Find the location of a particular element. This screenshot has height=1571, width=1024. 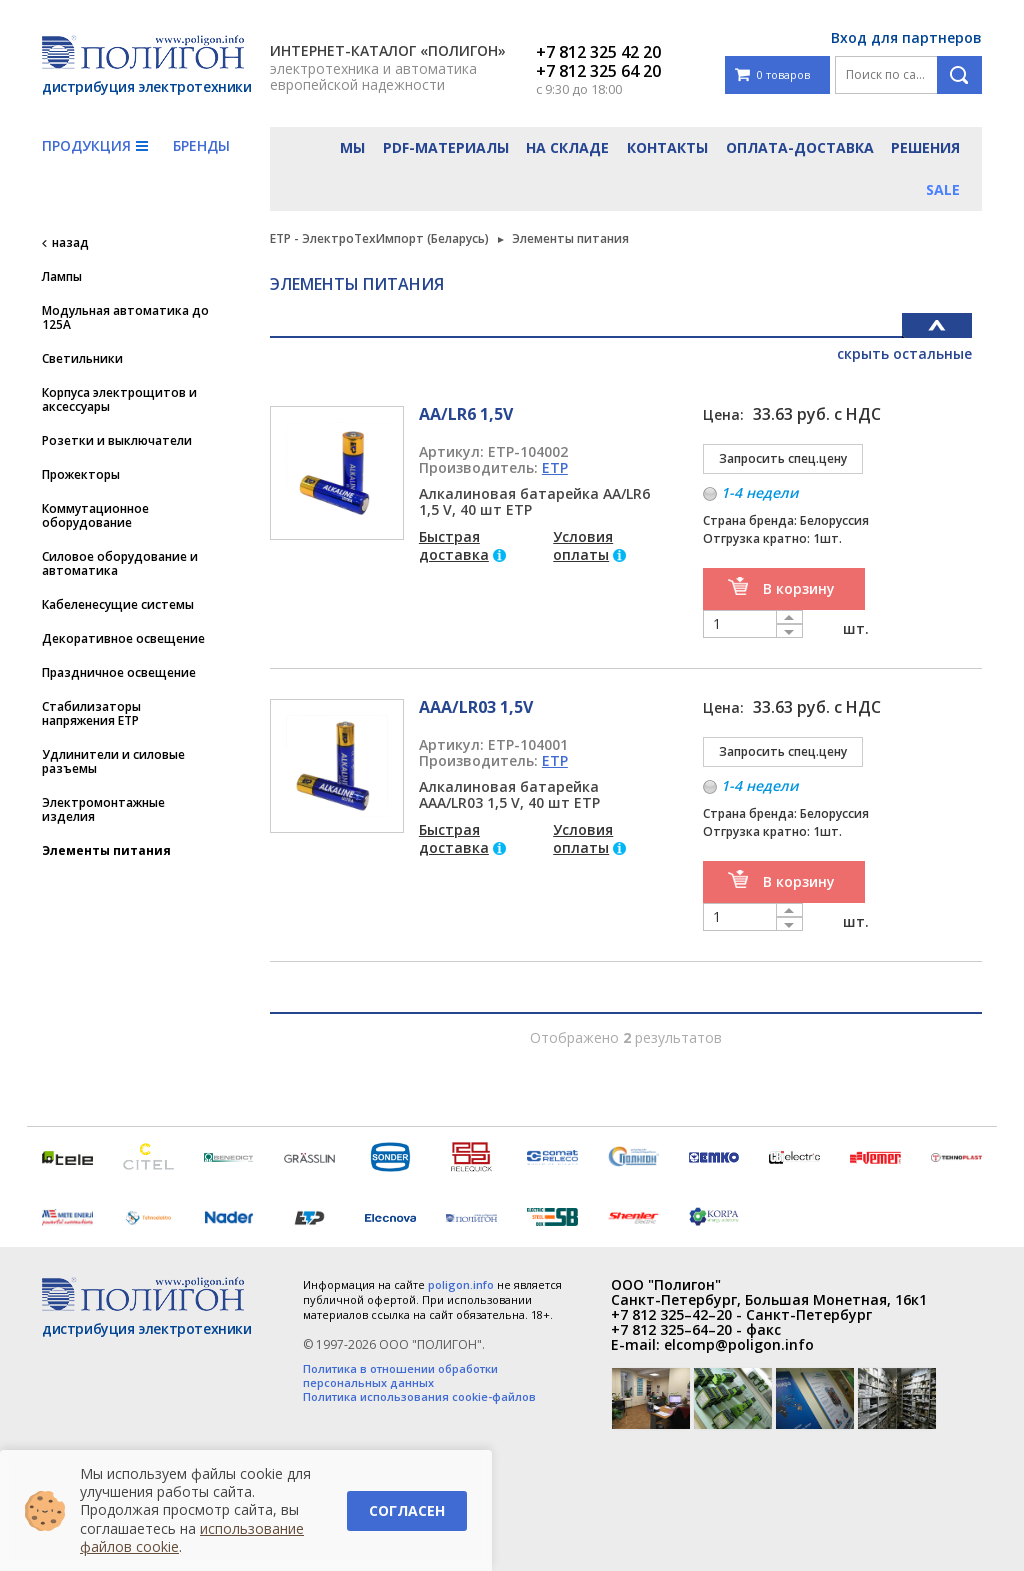

Силовое оборудование и автоматика is located at coordinates (120, 564).